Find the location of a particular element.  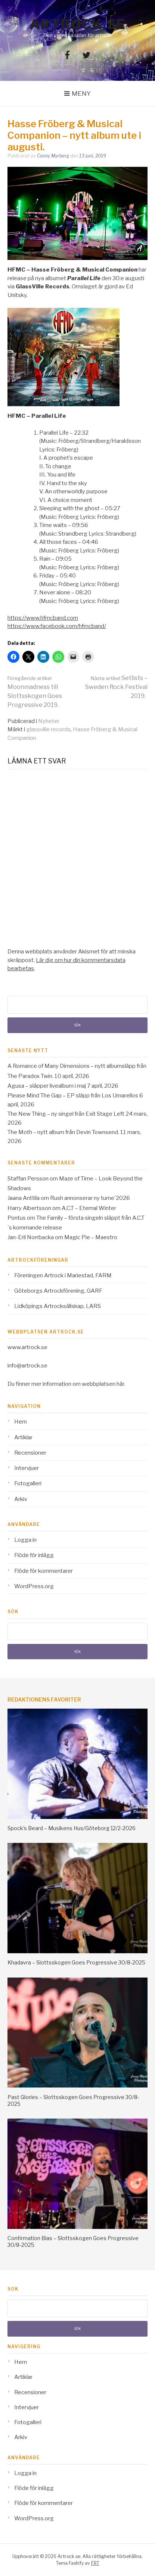

Fotogalleri is located at coordinates (27, 1483).